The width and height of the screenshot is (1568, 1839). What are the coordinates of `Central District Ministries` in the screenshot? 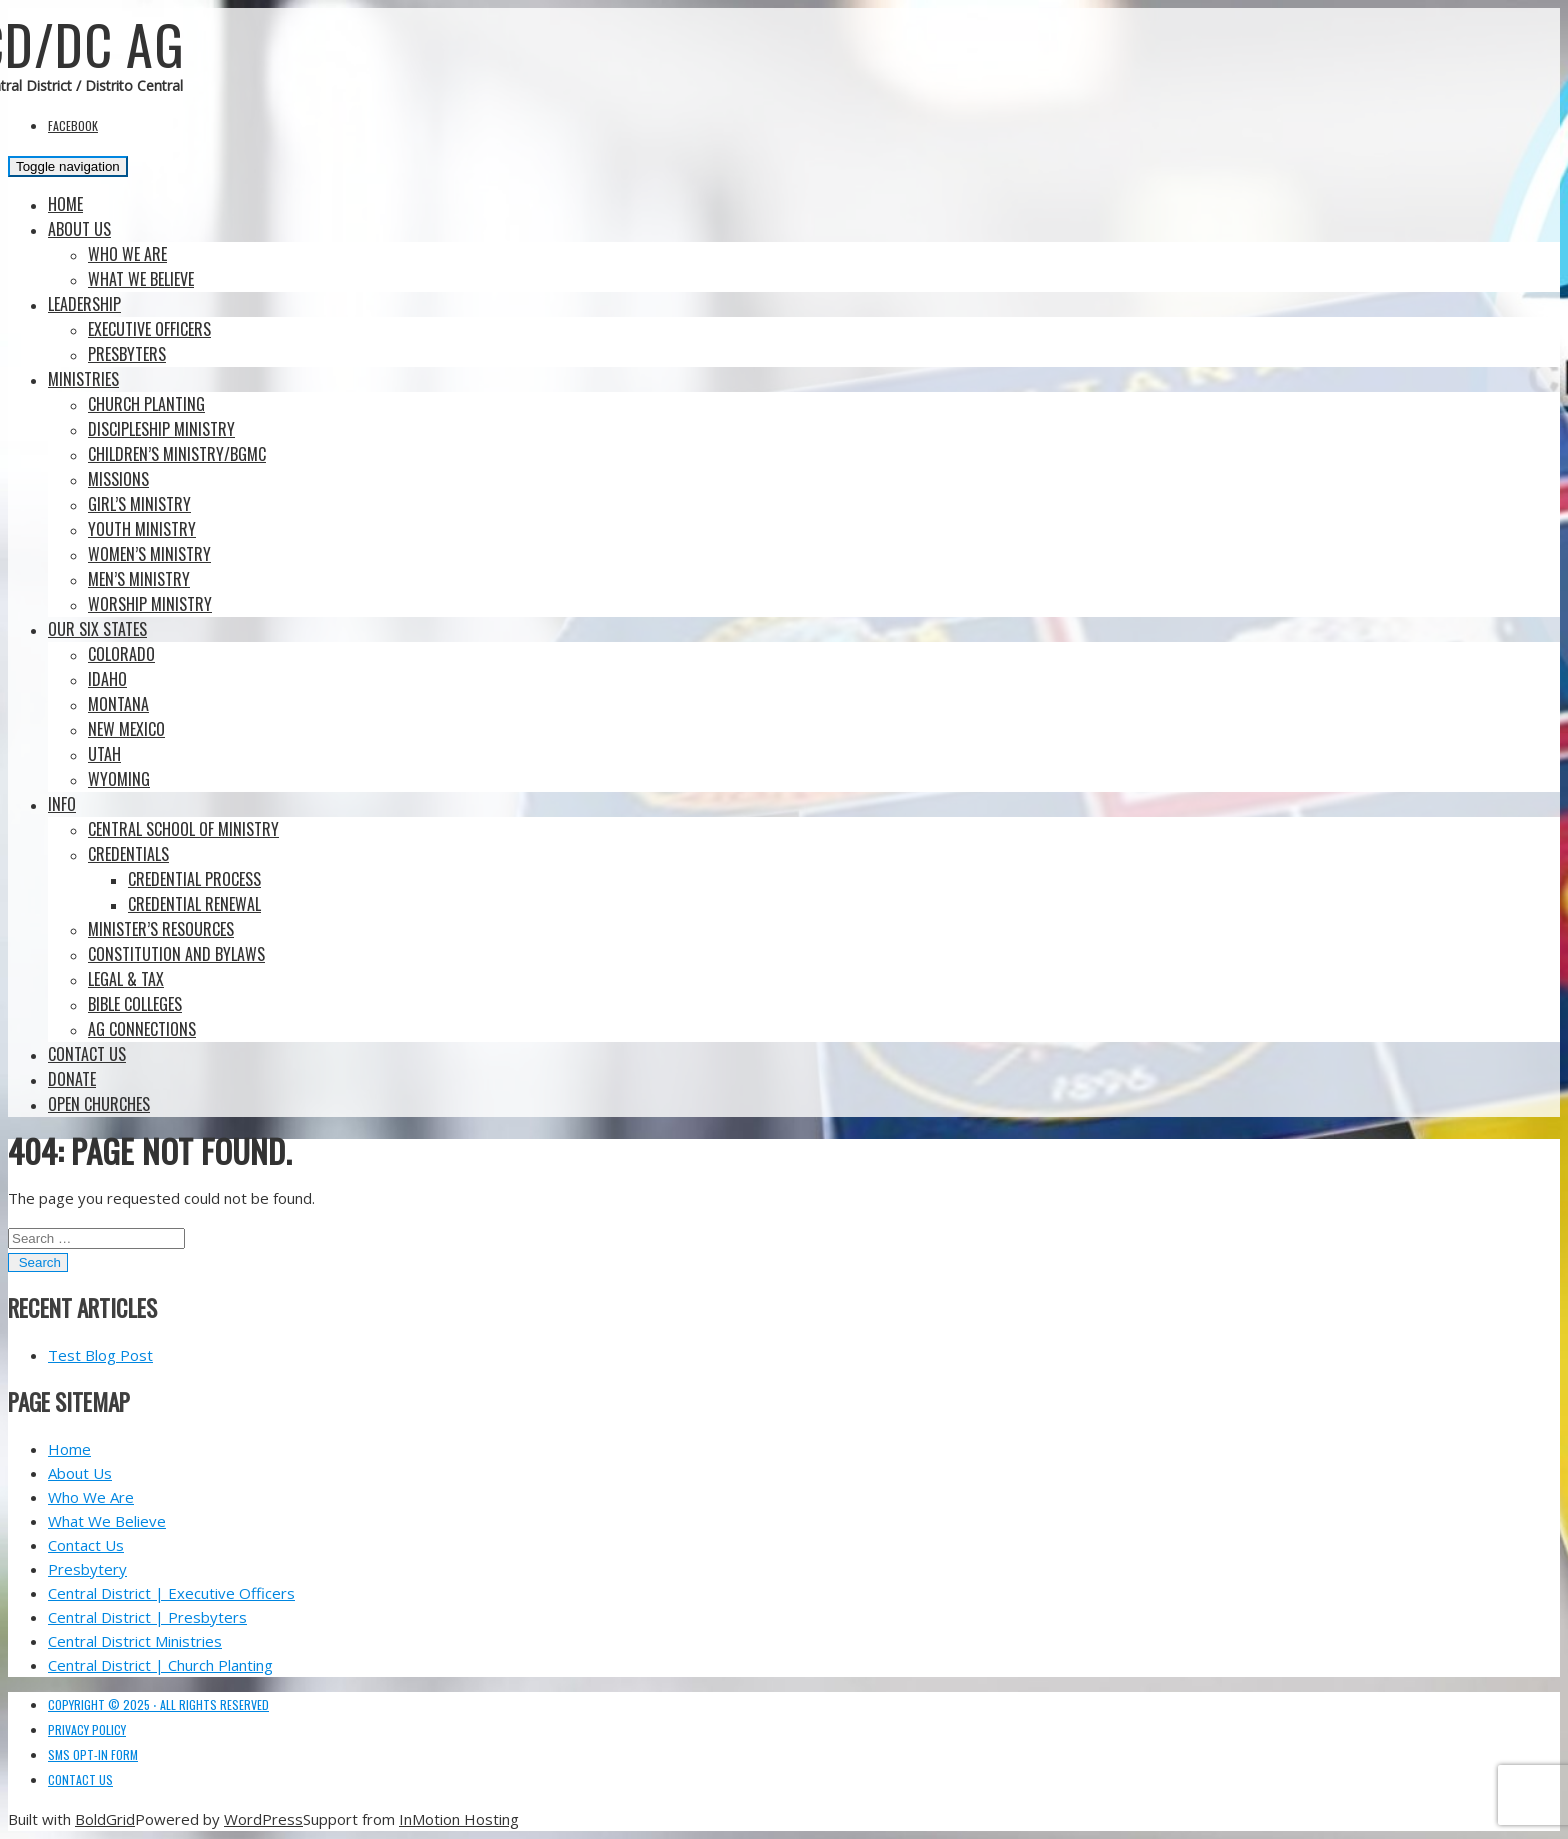 It's located at (135, 1641).